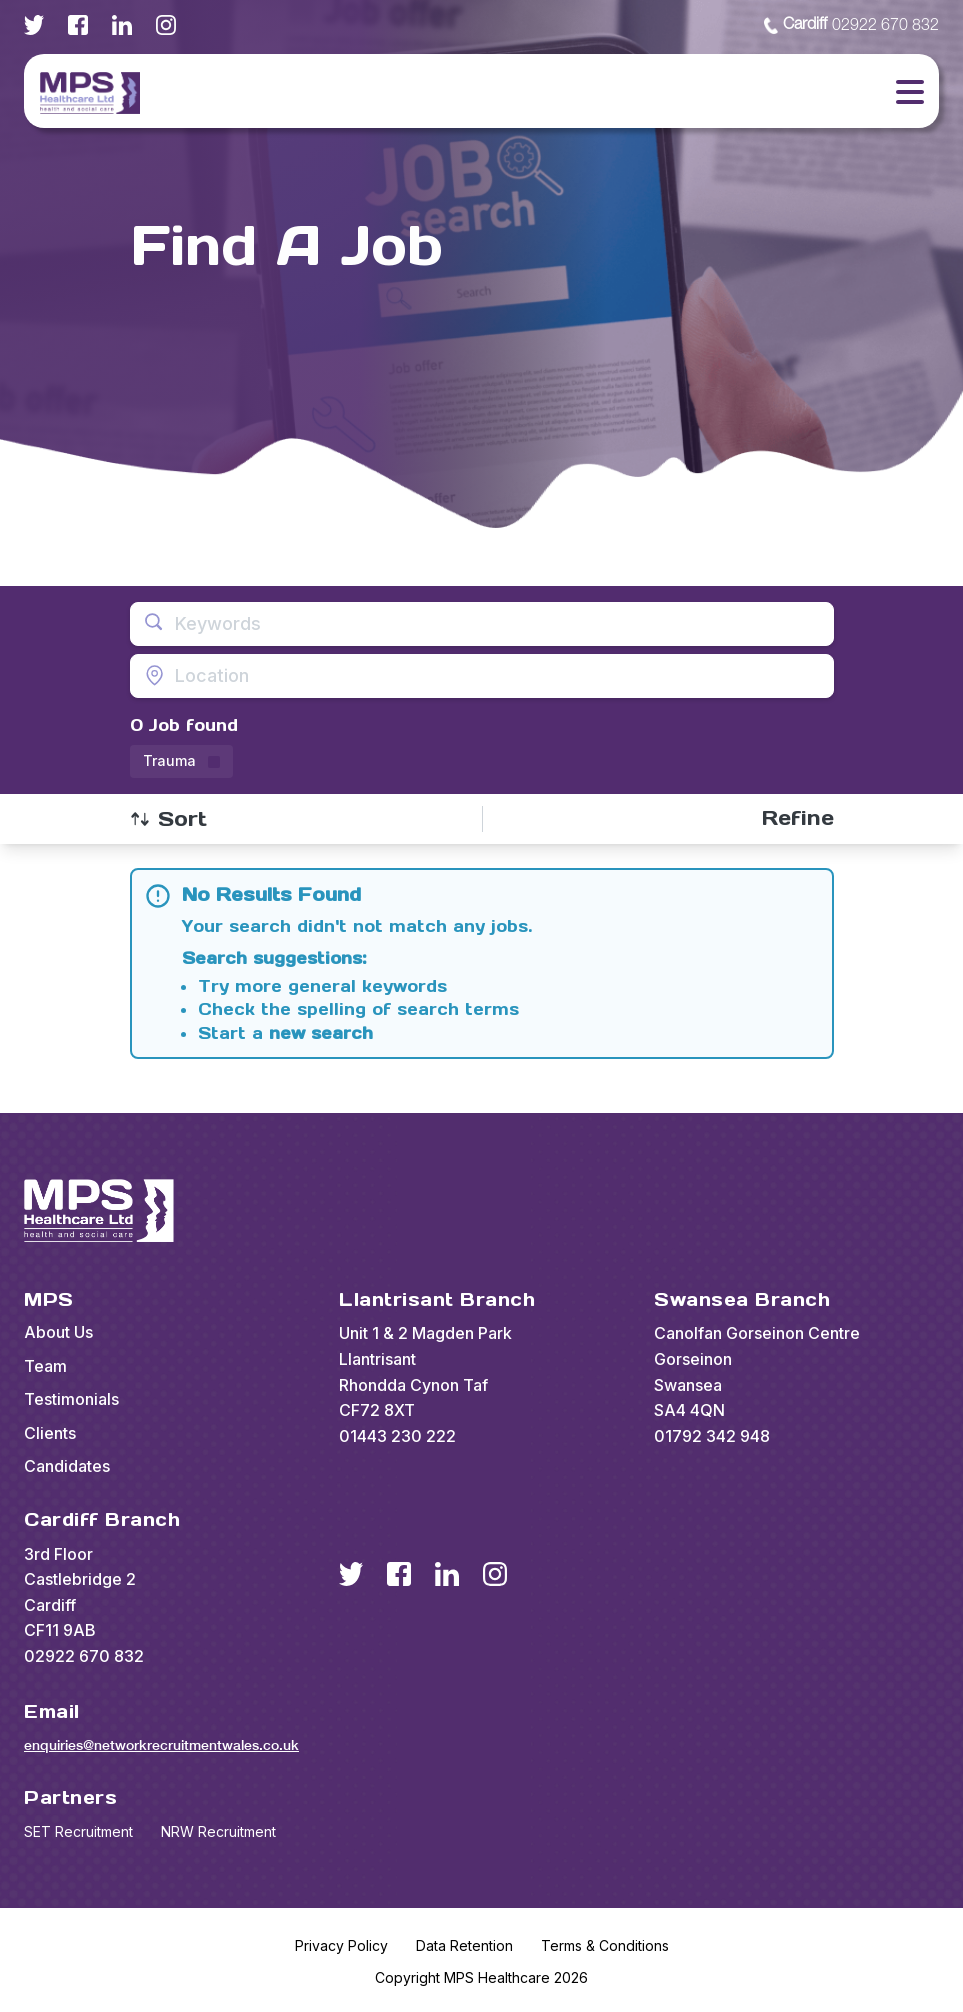 This screenshot has width=963, height=2012. What do you see at coordinates (45, 1366) in the screenshot?
I see `Team` at bounding box center [45, 1366].